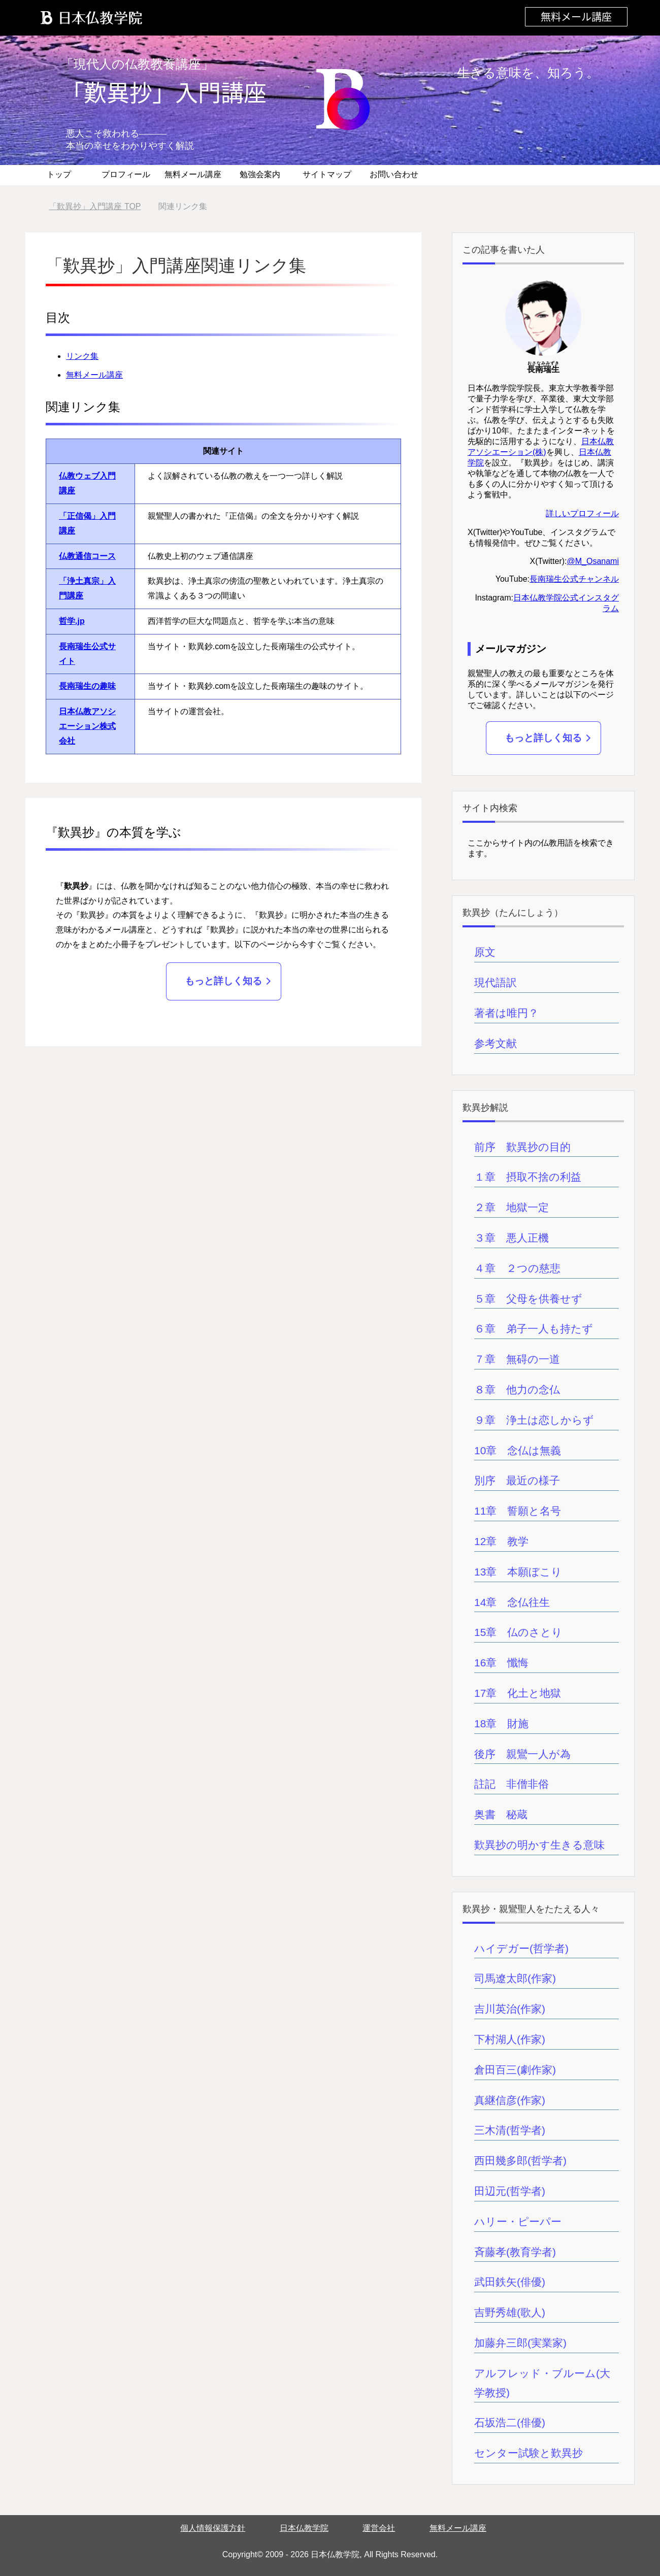  Describe the element at coordinates (506, 1013) in the screenshot. I see `著者は唯円？` at that location.